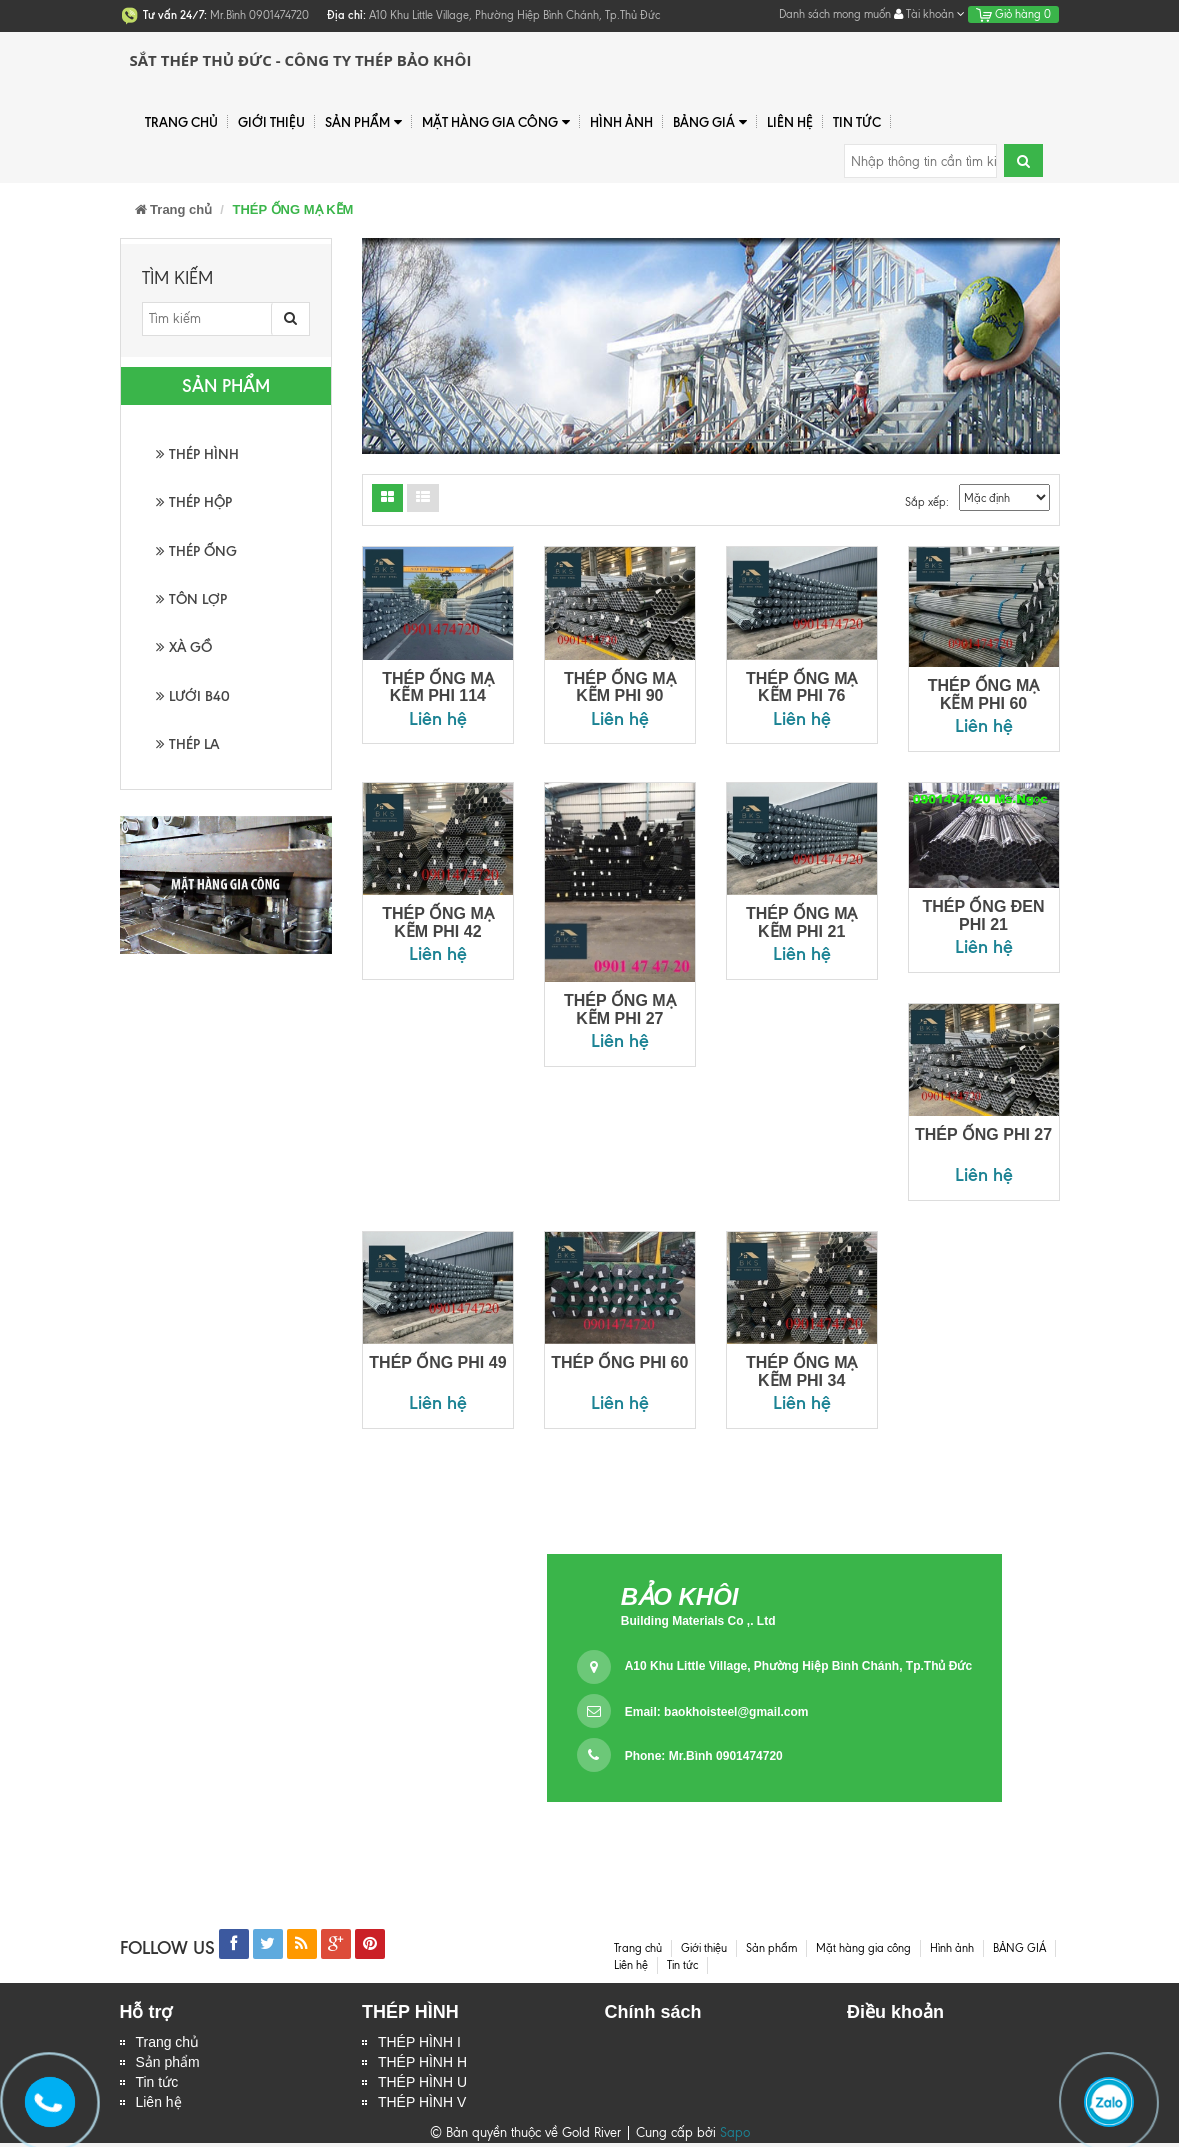  Describe the element at coordinates (927, 502) in the screenshot. I see `Sắp xếp:` at that location.